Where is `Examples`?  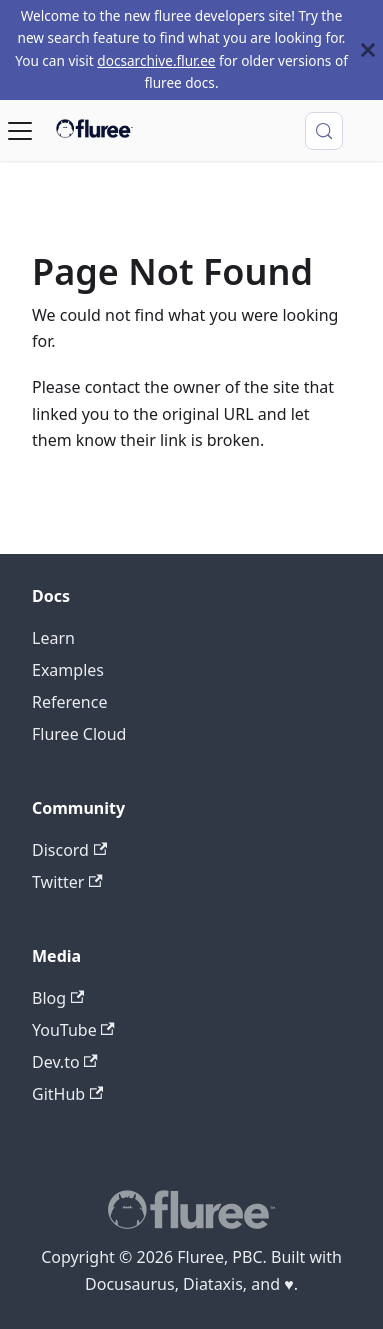 Examples is located at coordinates (68, 670).